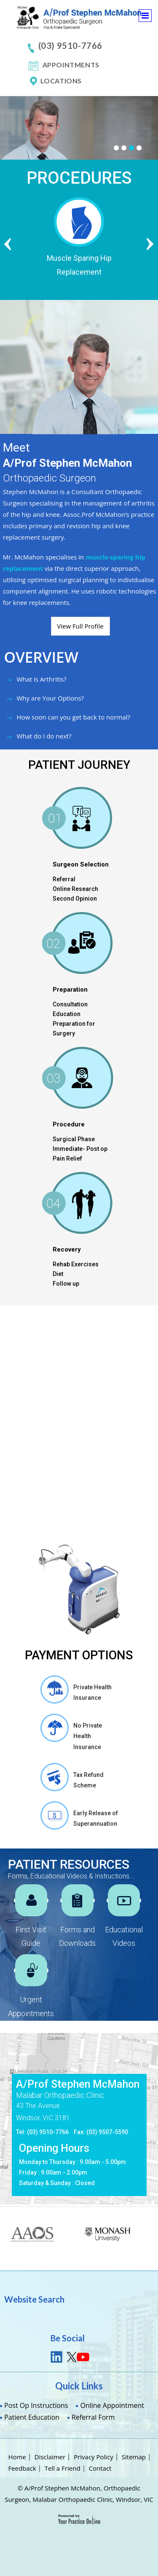 The width and height of the screenshot is (158, 2576). Describe the element at coordinates (31, 2417) in the screenshot. I see `Patient Education` at that location.